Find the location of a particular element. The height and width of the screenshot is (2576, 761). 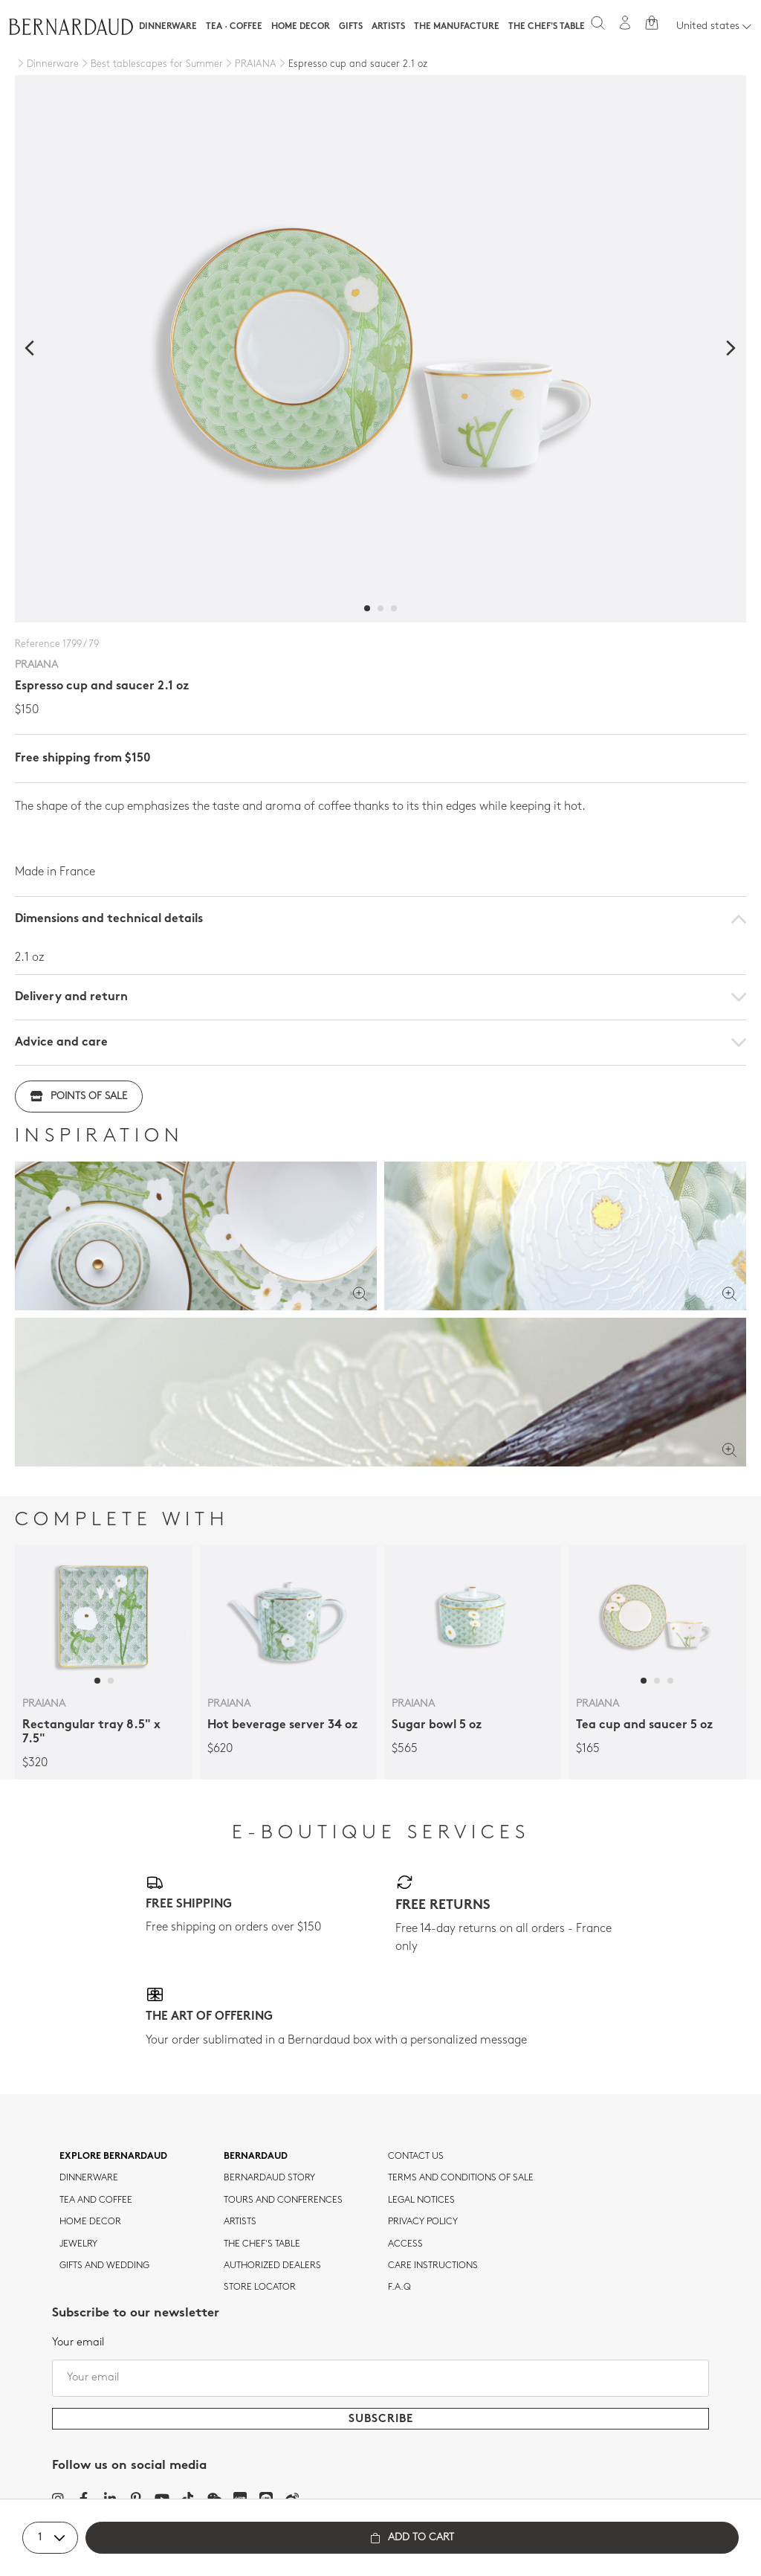

Contact us is located at coordinates (416, 2156).